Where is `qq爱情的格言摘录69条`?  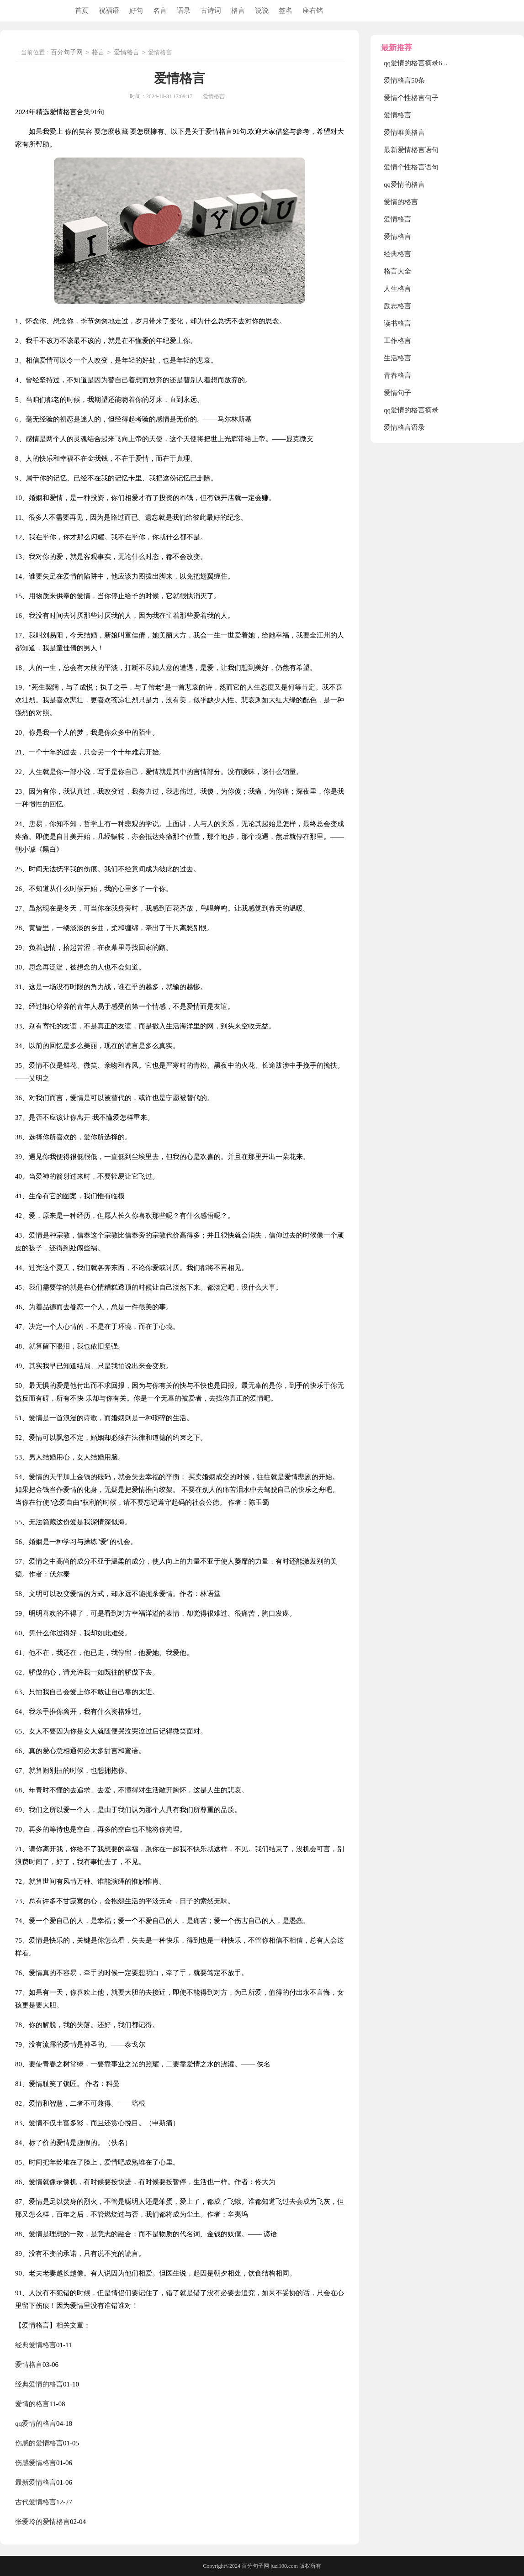
qq爱情的格言摘录69条 is located at coordinates (418, 63).